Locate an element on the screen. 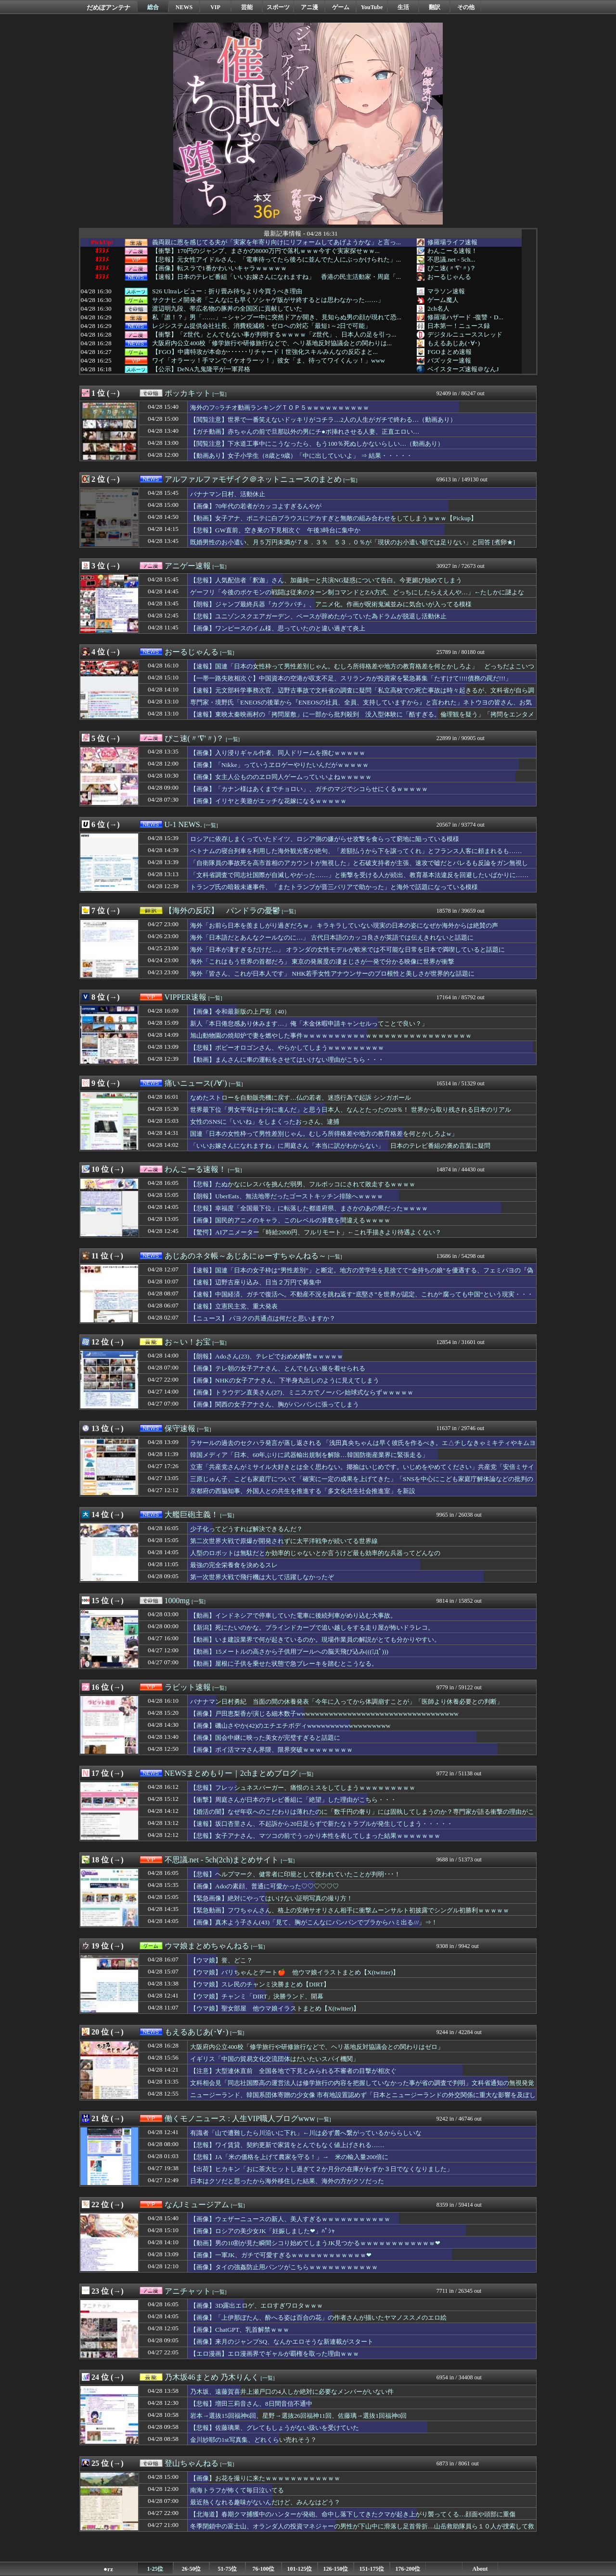 The image size is (616, 2576). 【ガチ動画】赤ちゃんの前で旦那以外の男にチ●ポ挿れさせる人妻、正直エロい… is located at coordinates (304, 431).